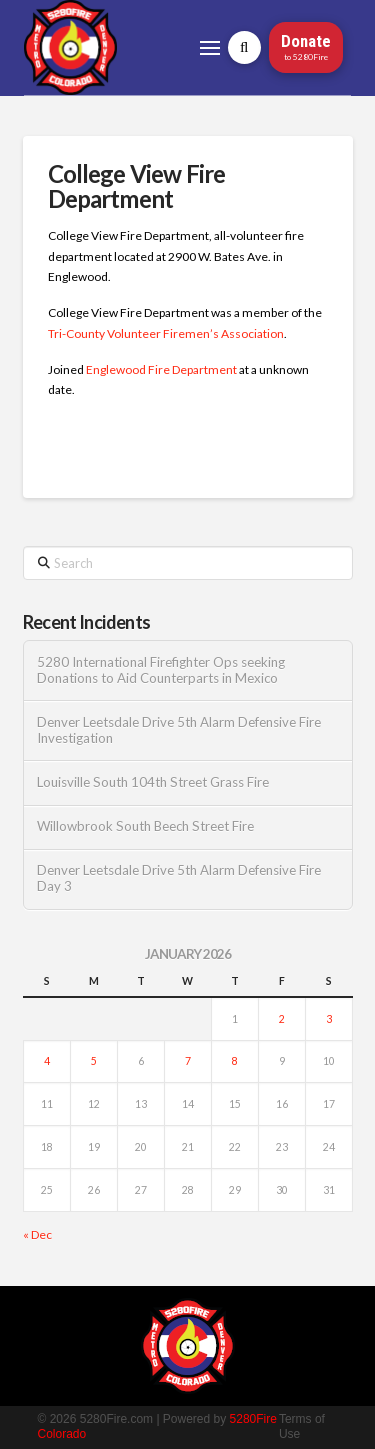 The image size is (375, 1449). Describe the element at coordinates (161, 670) in the screenshot. I see `5280 International Firefighter Ops seeking Donations to Aid Counterparts in Mexico` at that location.